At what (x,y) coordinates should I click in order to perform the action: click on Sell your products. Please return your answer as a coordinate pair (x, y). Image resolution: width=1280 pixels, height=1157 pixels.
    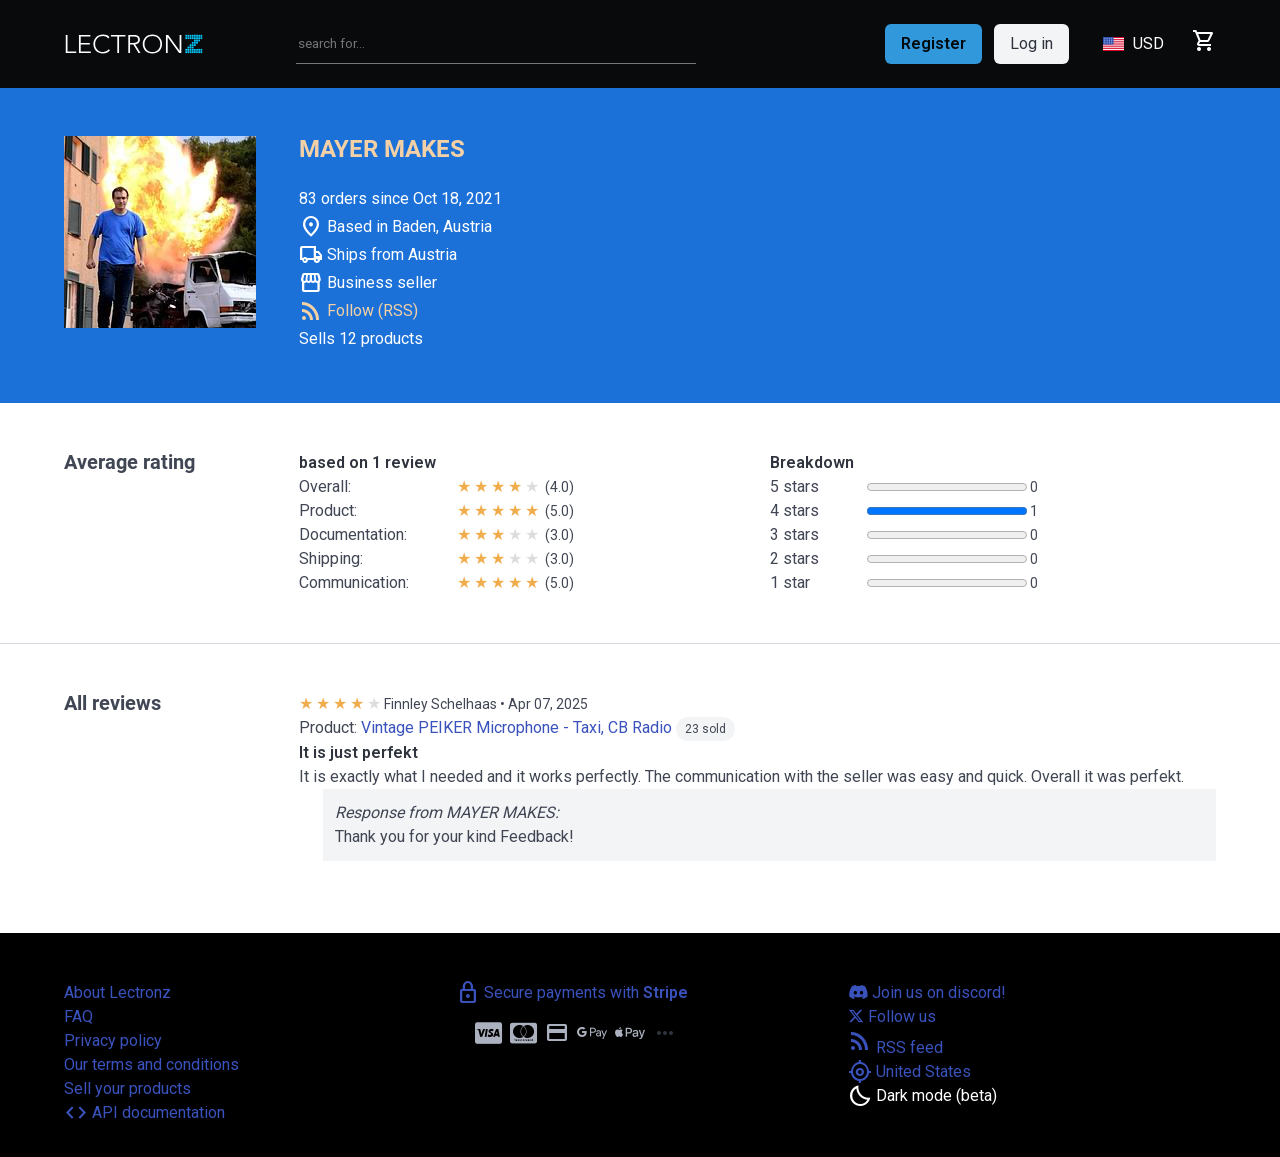
    Looking at the image, I should click on (127, 1088).